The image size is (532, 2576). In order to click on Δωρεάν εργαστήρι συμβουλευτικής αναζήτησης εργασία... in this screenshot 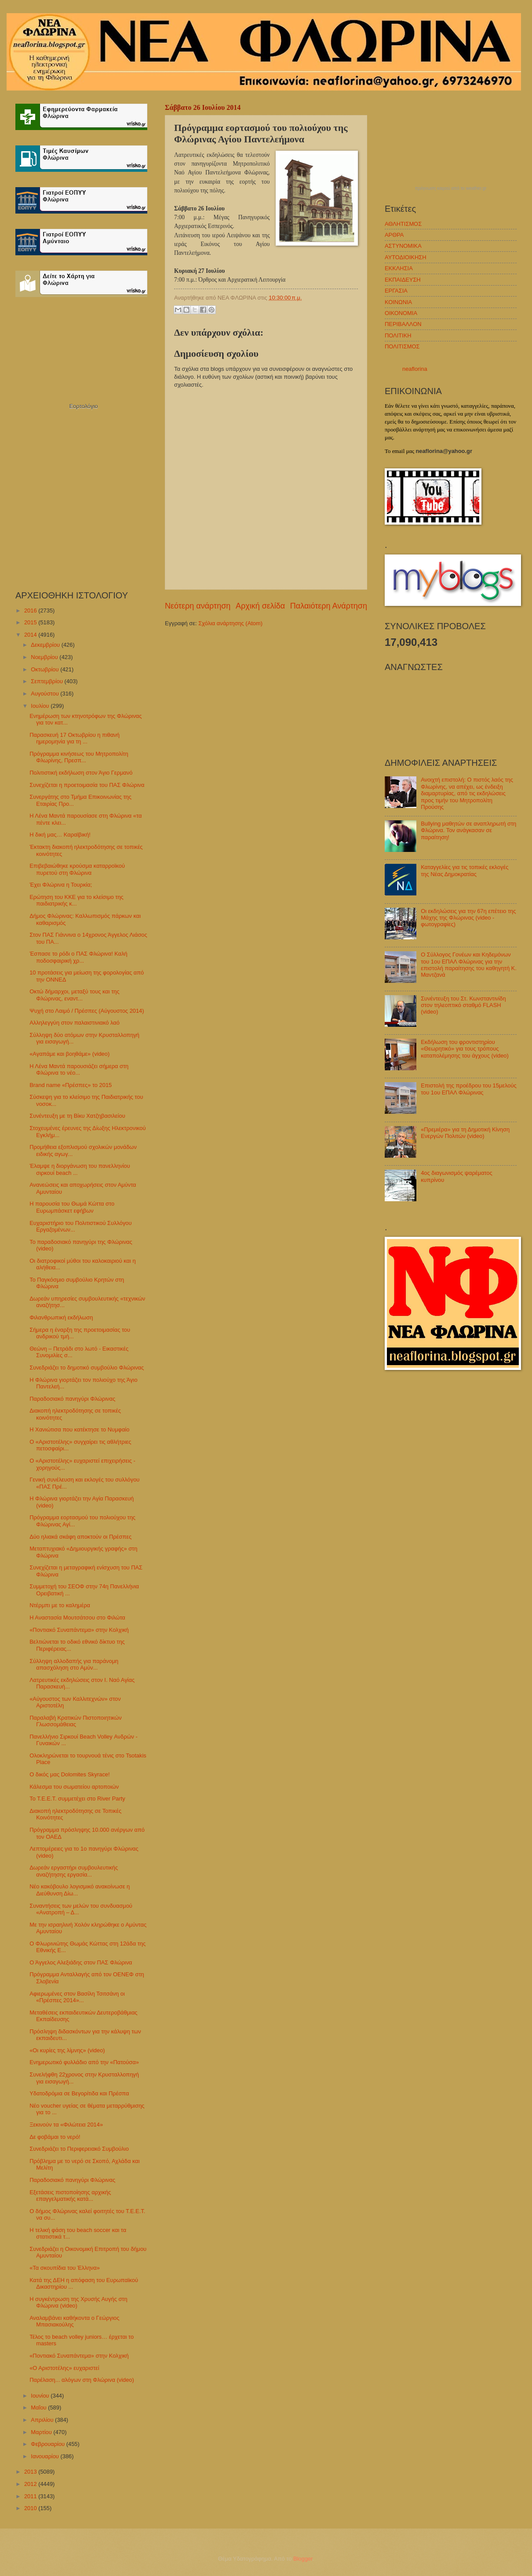, I will do `click(73, 1870)`.